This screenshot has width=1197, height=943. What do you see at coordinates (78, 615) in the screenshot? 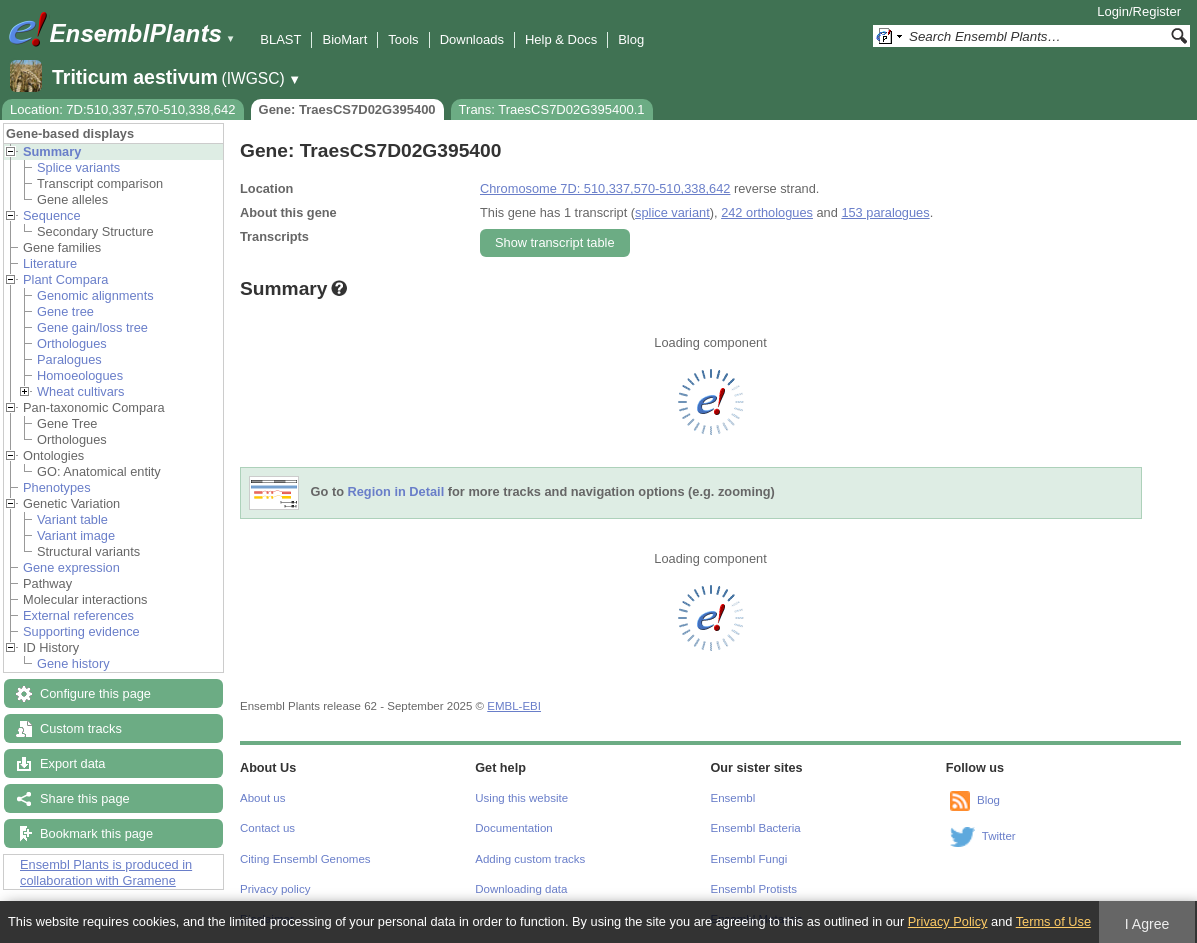
I see `External references` at bounding box center [78, 615].